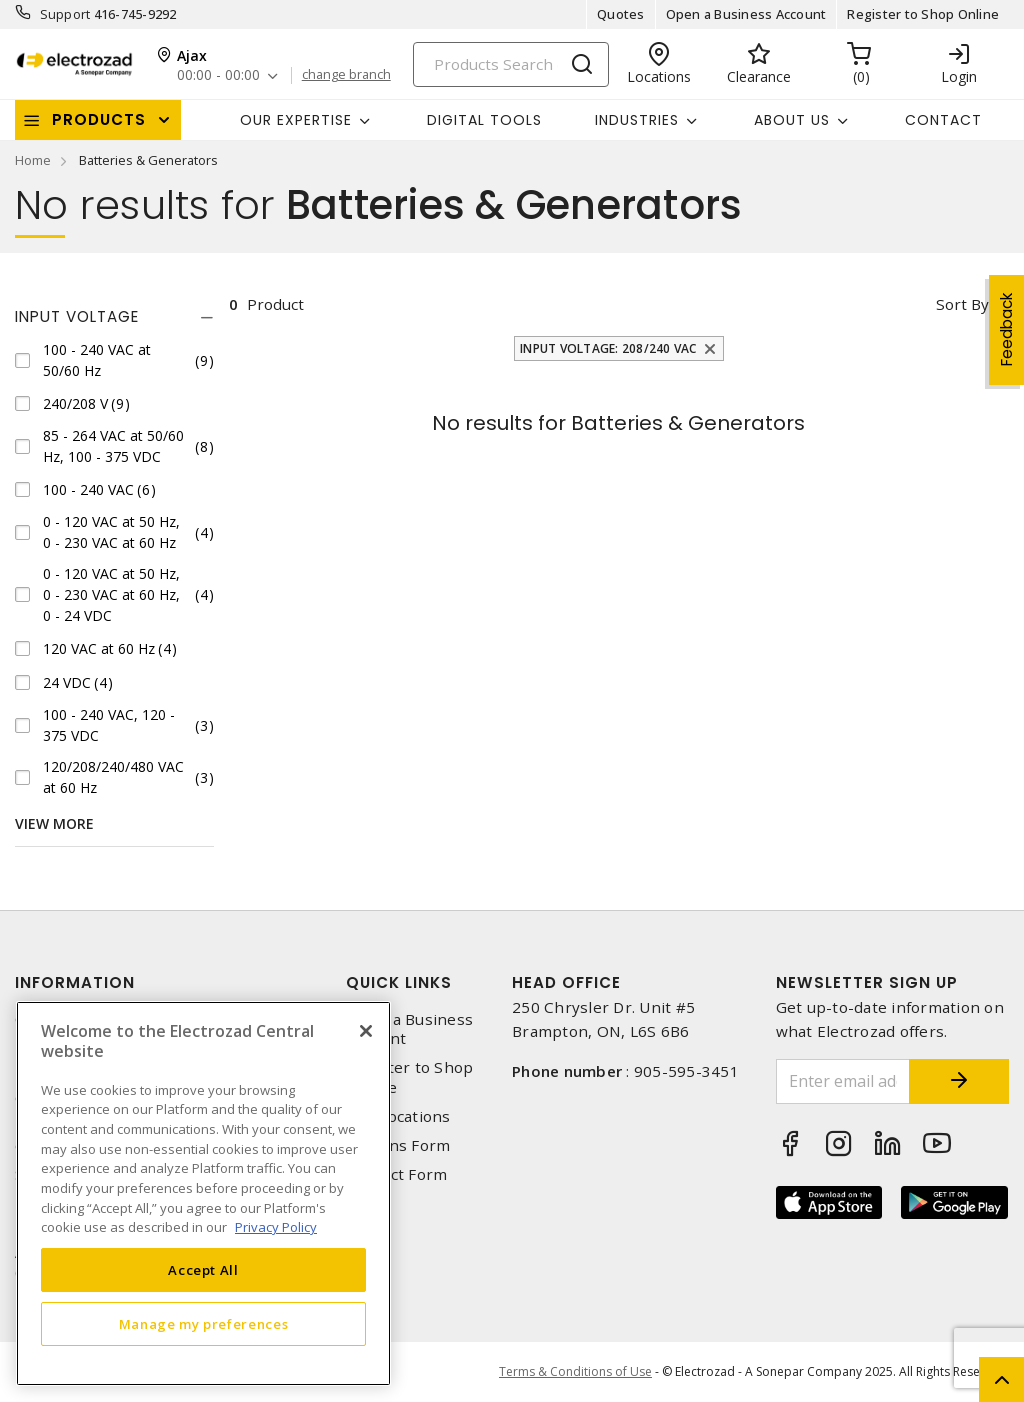  I want to click on Digital Tools, so click(484, 120).